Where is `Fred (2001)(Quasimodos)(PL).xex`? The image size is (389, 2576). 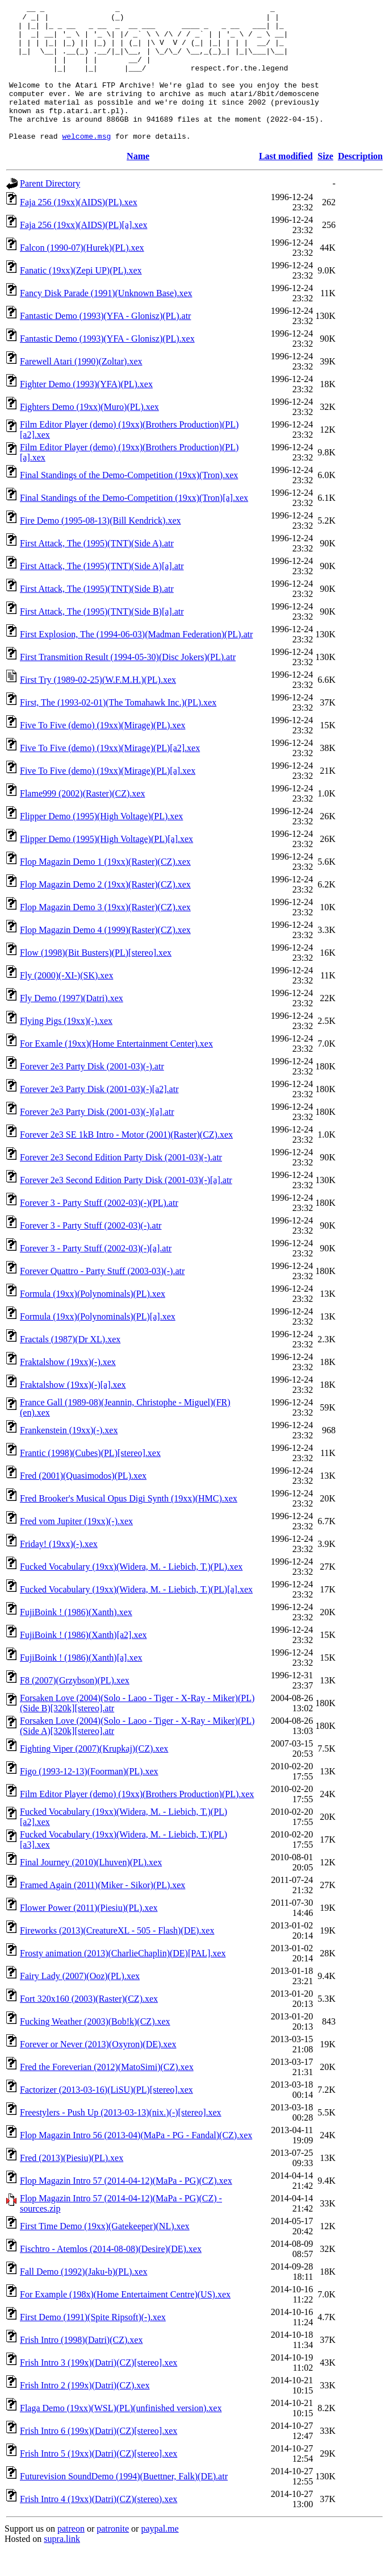
Fred (2001)(Quasimodos)(PL).xex is located at coordinates (83, 1503).